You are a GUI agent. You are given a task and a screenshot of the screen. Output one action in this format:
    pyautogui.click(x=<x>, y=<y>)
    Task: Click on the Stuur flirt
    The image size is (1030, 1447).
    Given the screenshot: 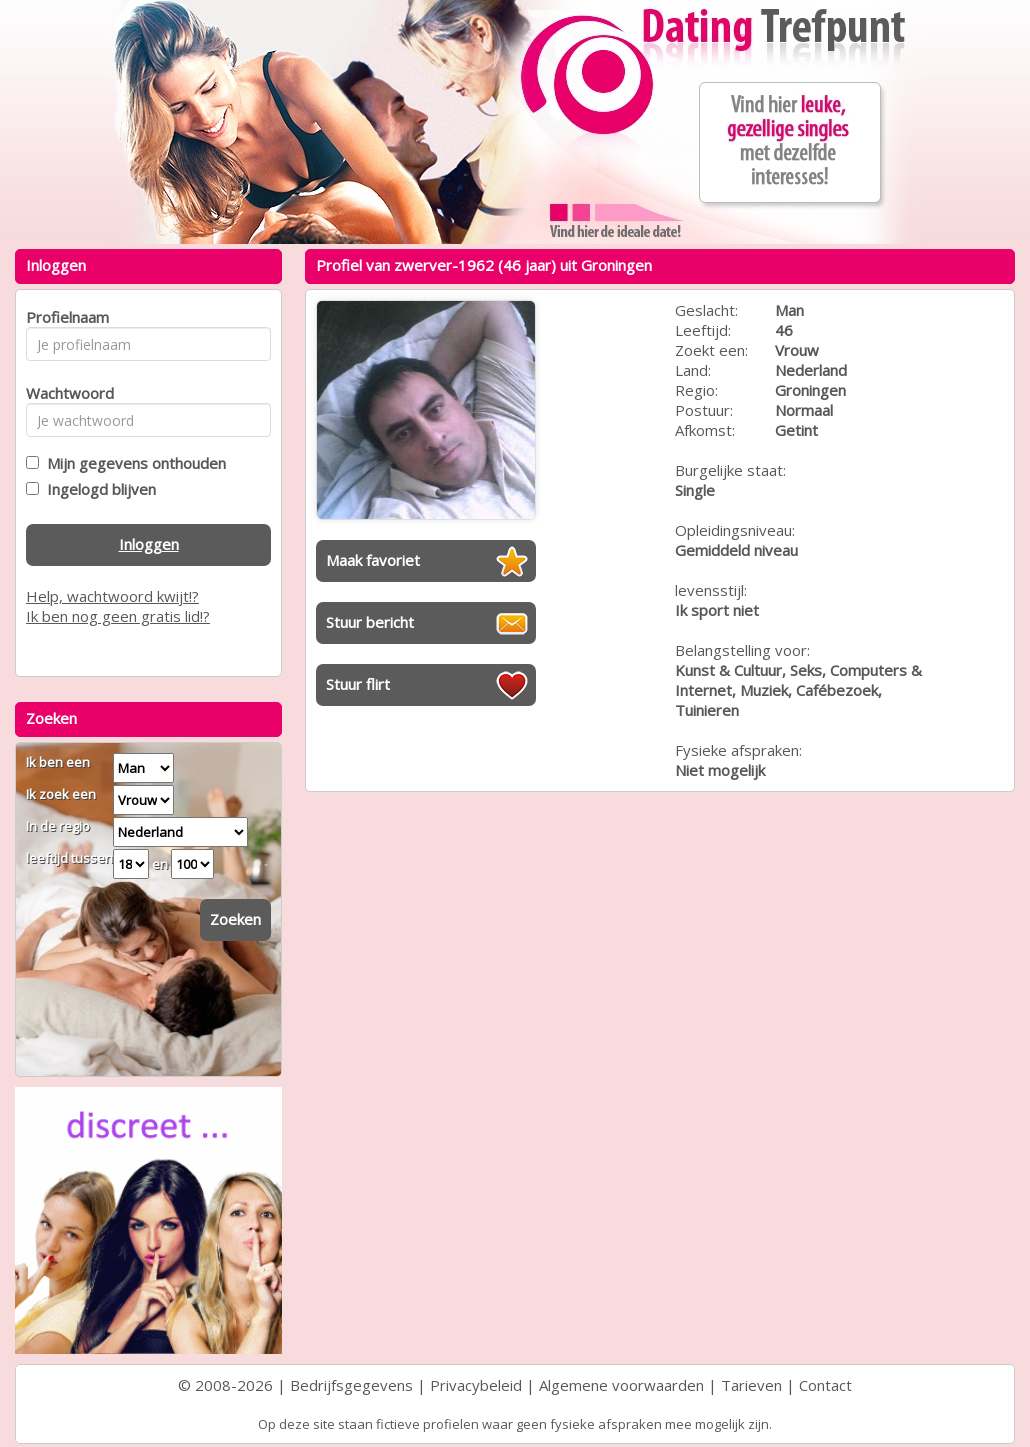 What is the action you would take?
    pyautogui.click(x=358, y=684)
    